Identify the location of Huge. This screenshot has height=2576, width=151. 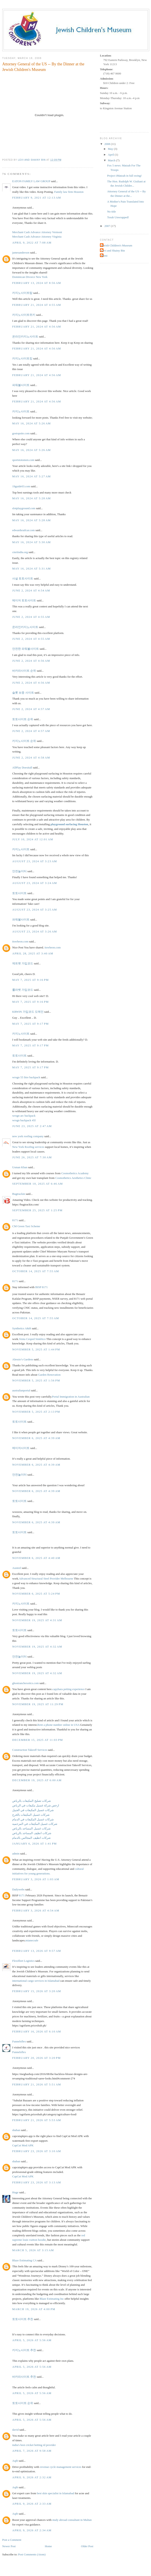
(15, 2192).